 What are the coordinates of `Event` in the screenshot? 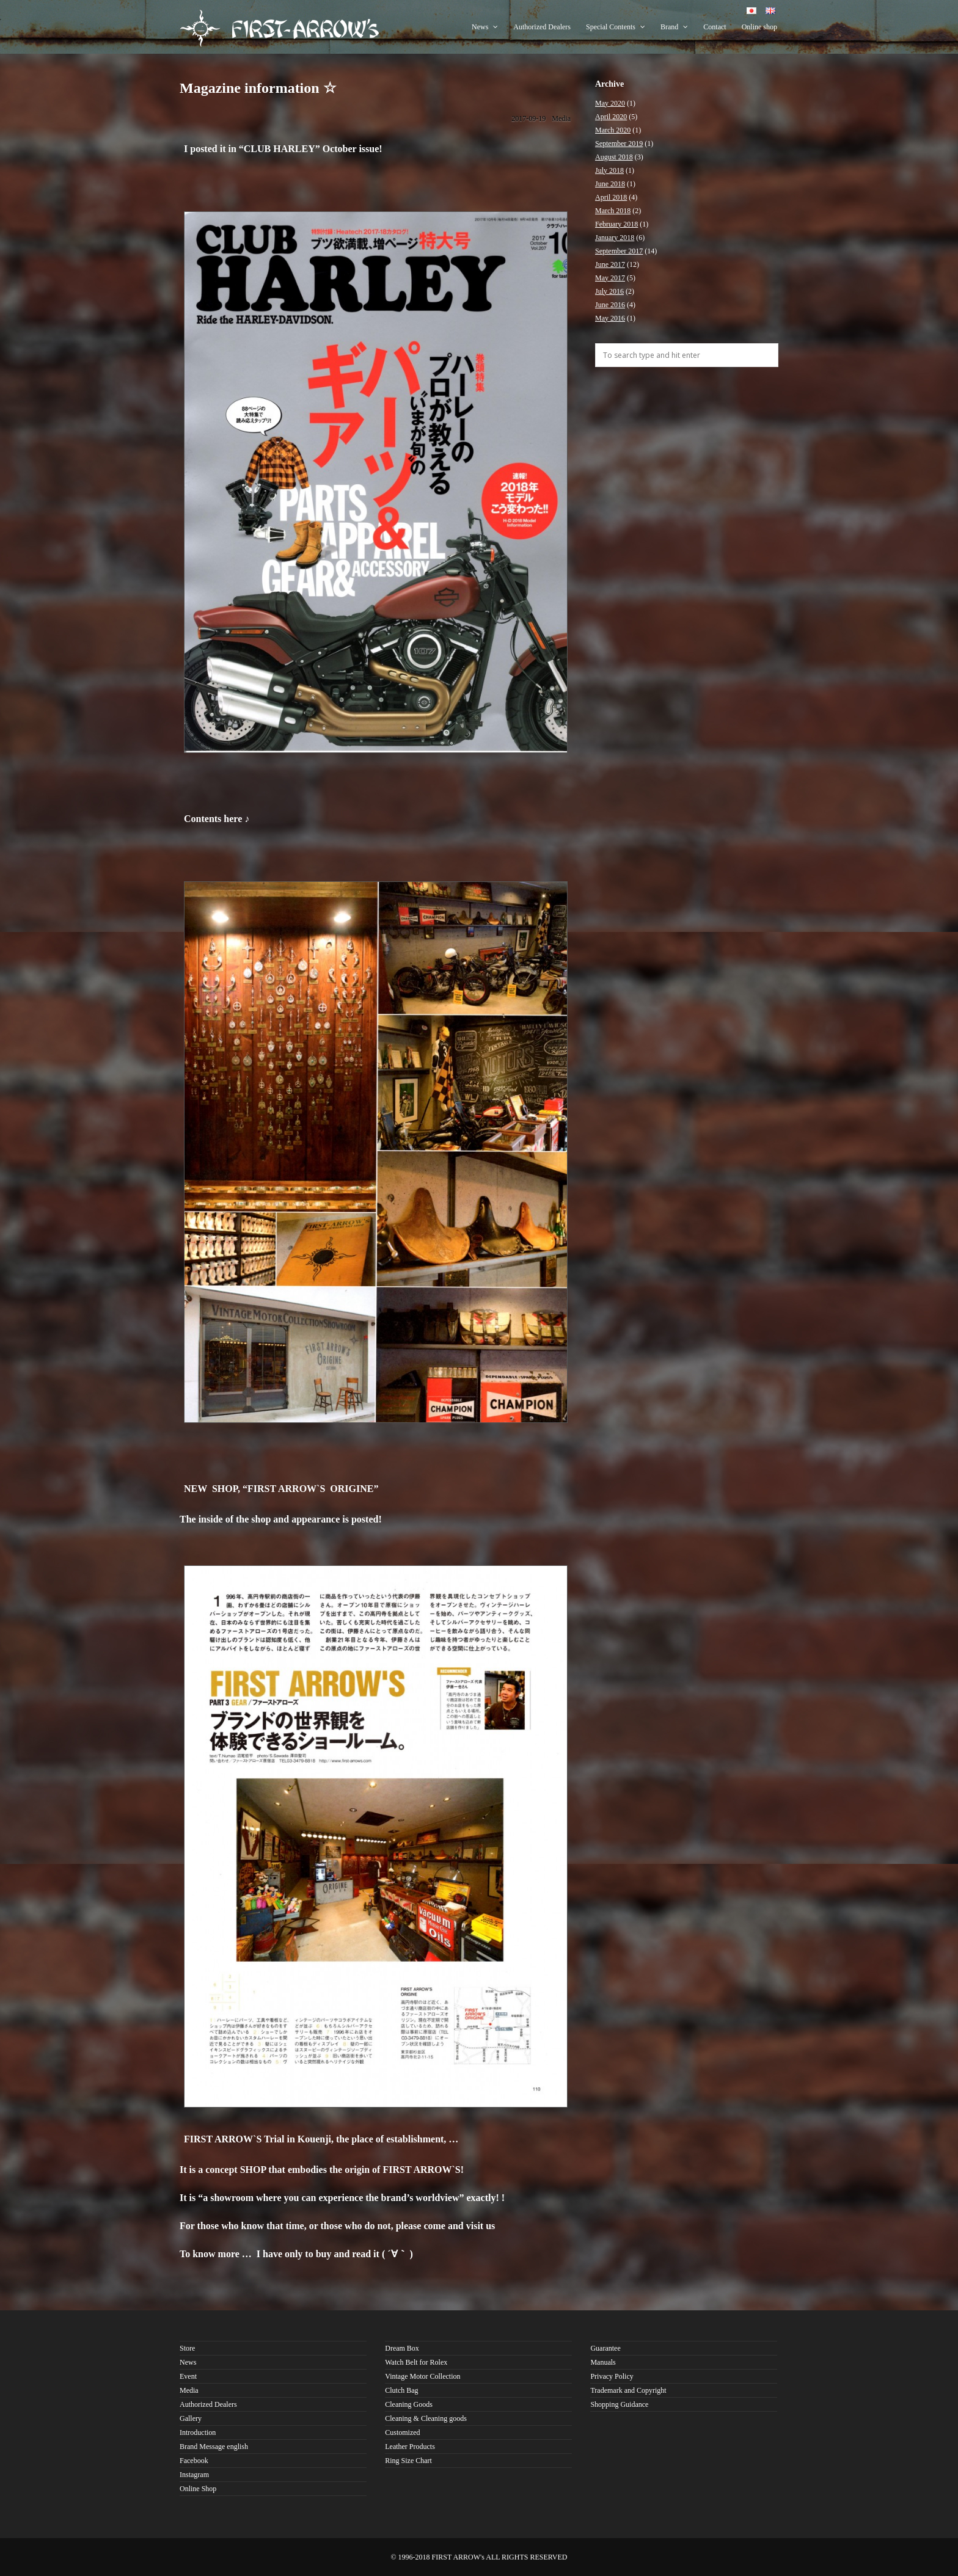 It's located at (188, 2376).